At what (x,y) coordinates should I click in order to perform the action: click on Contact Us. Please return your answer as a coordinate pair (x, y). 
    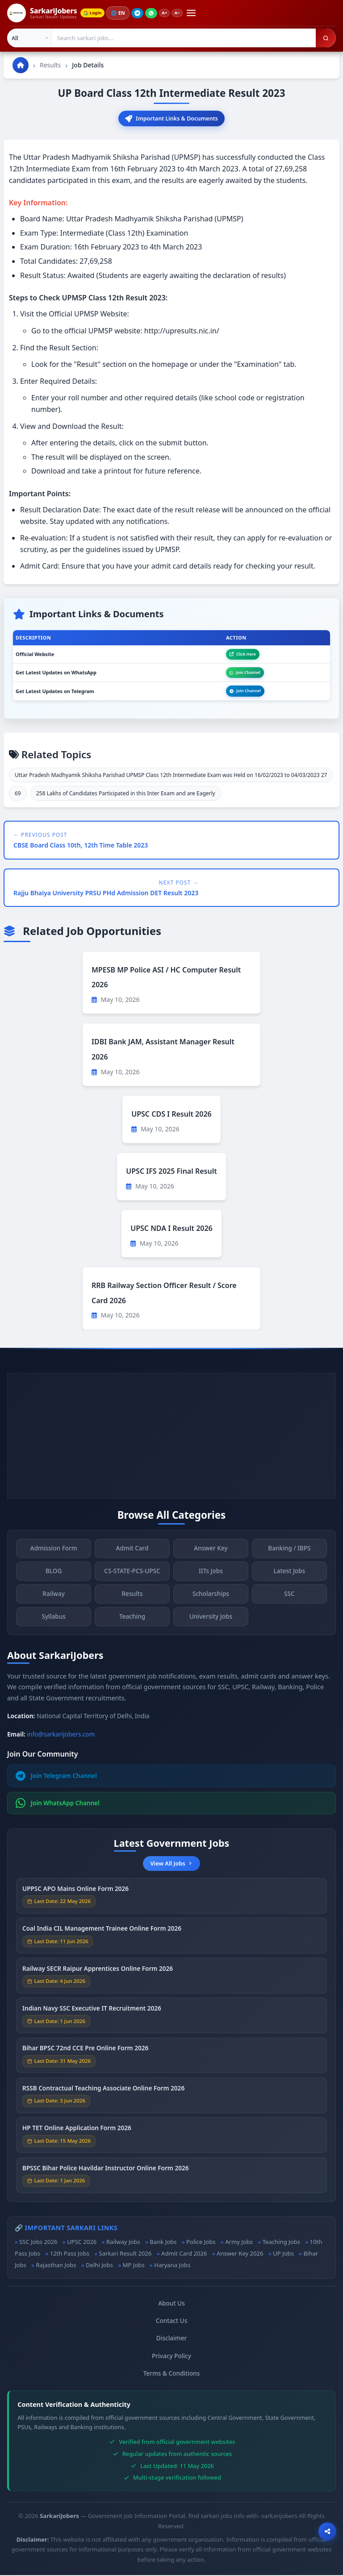
    Looking at the image, I should click on (172, 2321).